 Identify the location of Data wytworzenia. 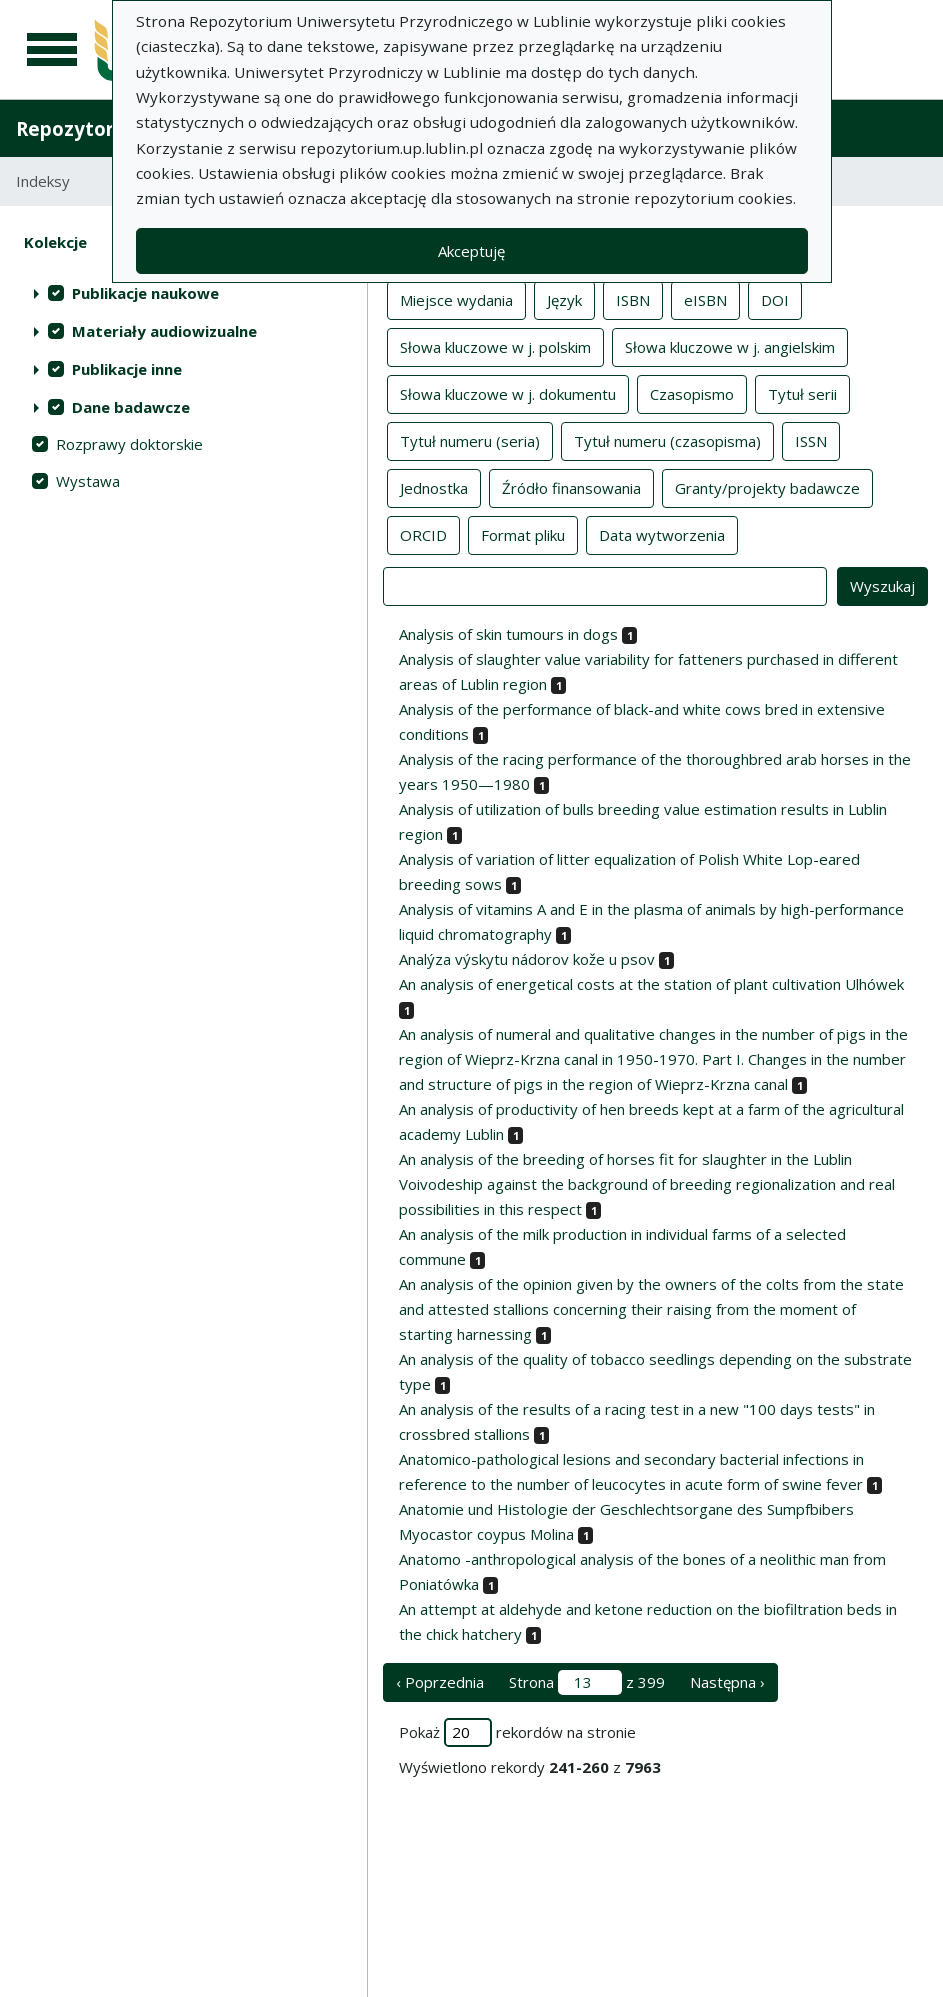
(662, 534).